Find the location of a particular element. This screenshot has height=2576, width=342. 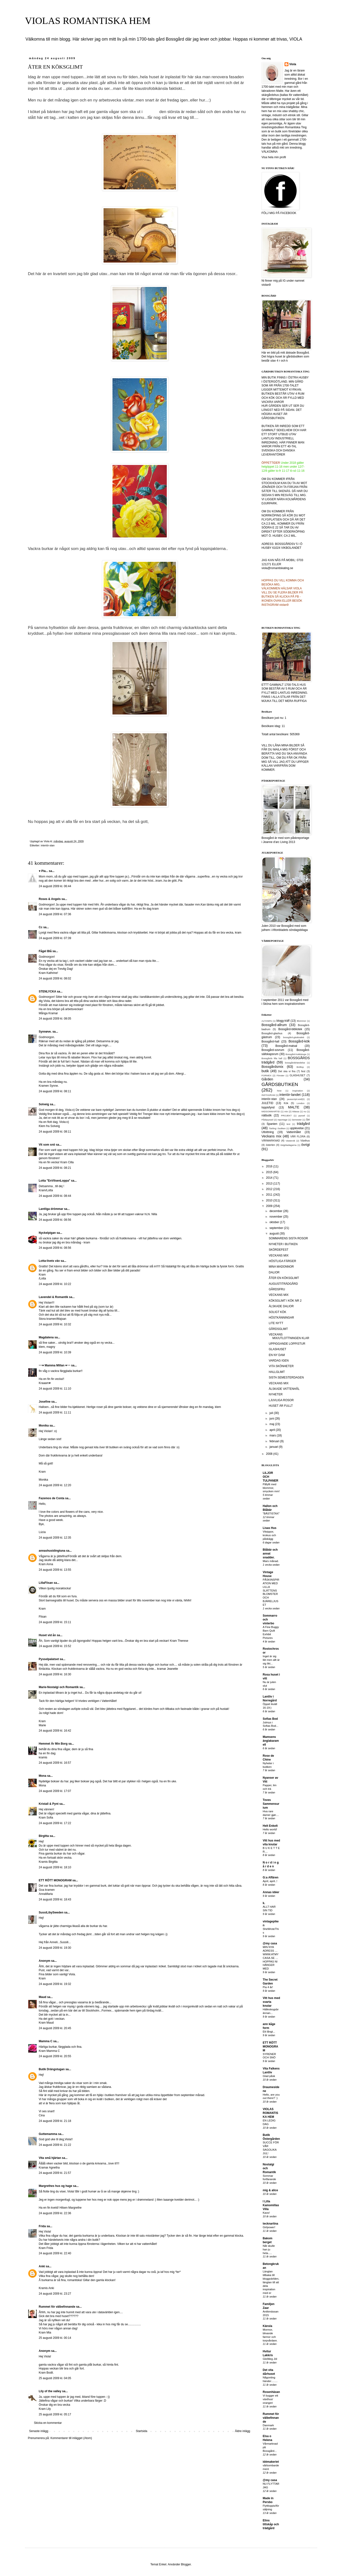

februari is located at coordinates (274, 1441).